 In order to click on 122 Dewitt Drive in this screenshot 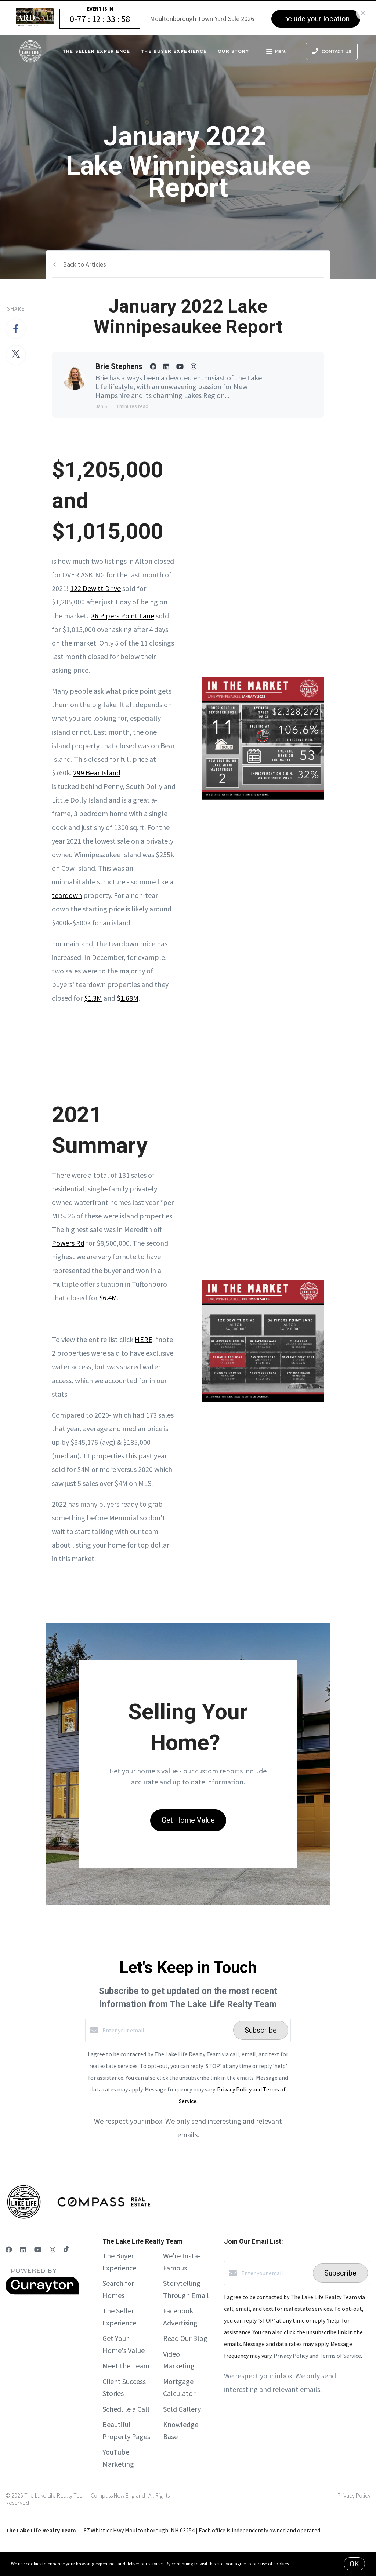, I will do `click(95, 588)`.